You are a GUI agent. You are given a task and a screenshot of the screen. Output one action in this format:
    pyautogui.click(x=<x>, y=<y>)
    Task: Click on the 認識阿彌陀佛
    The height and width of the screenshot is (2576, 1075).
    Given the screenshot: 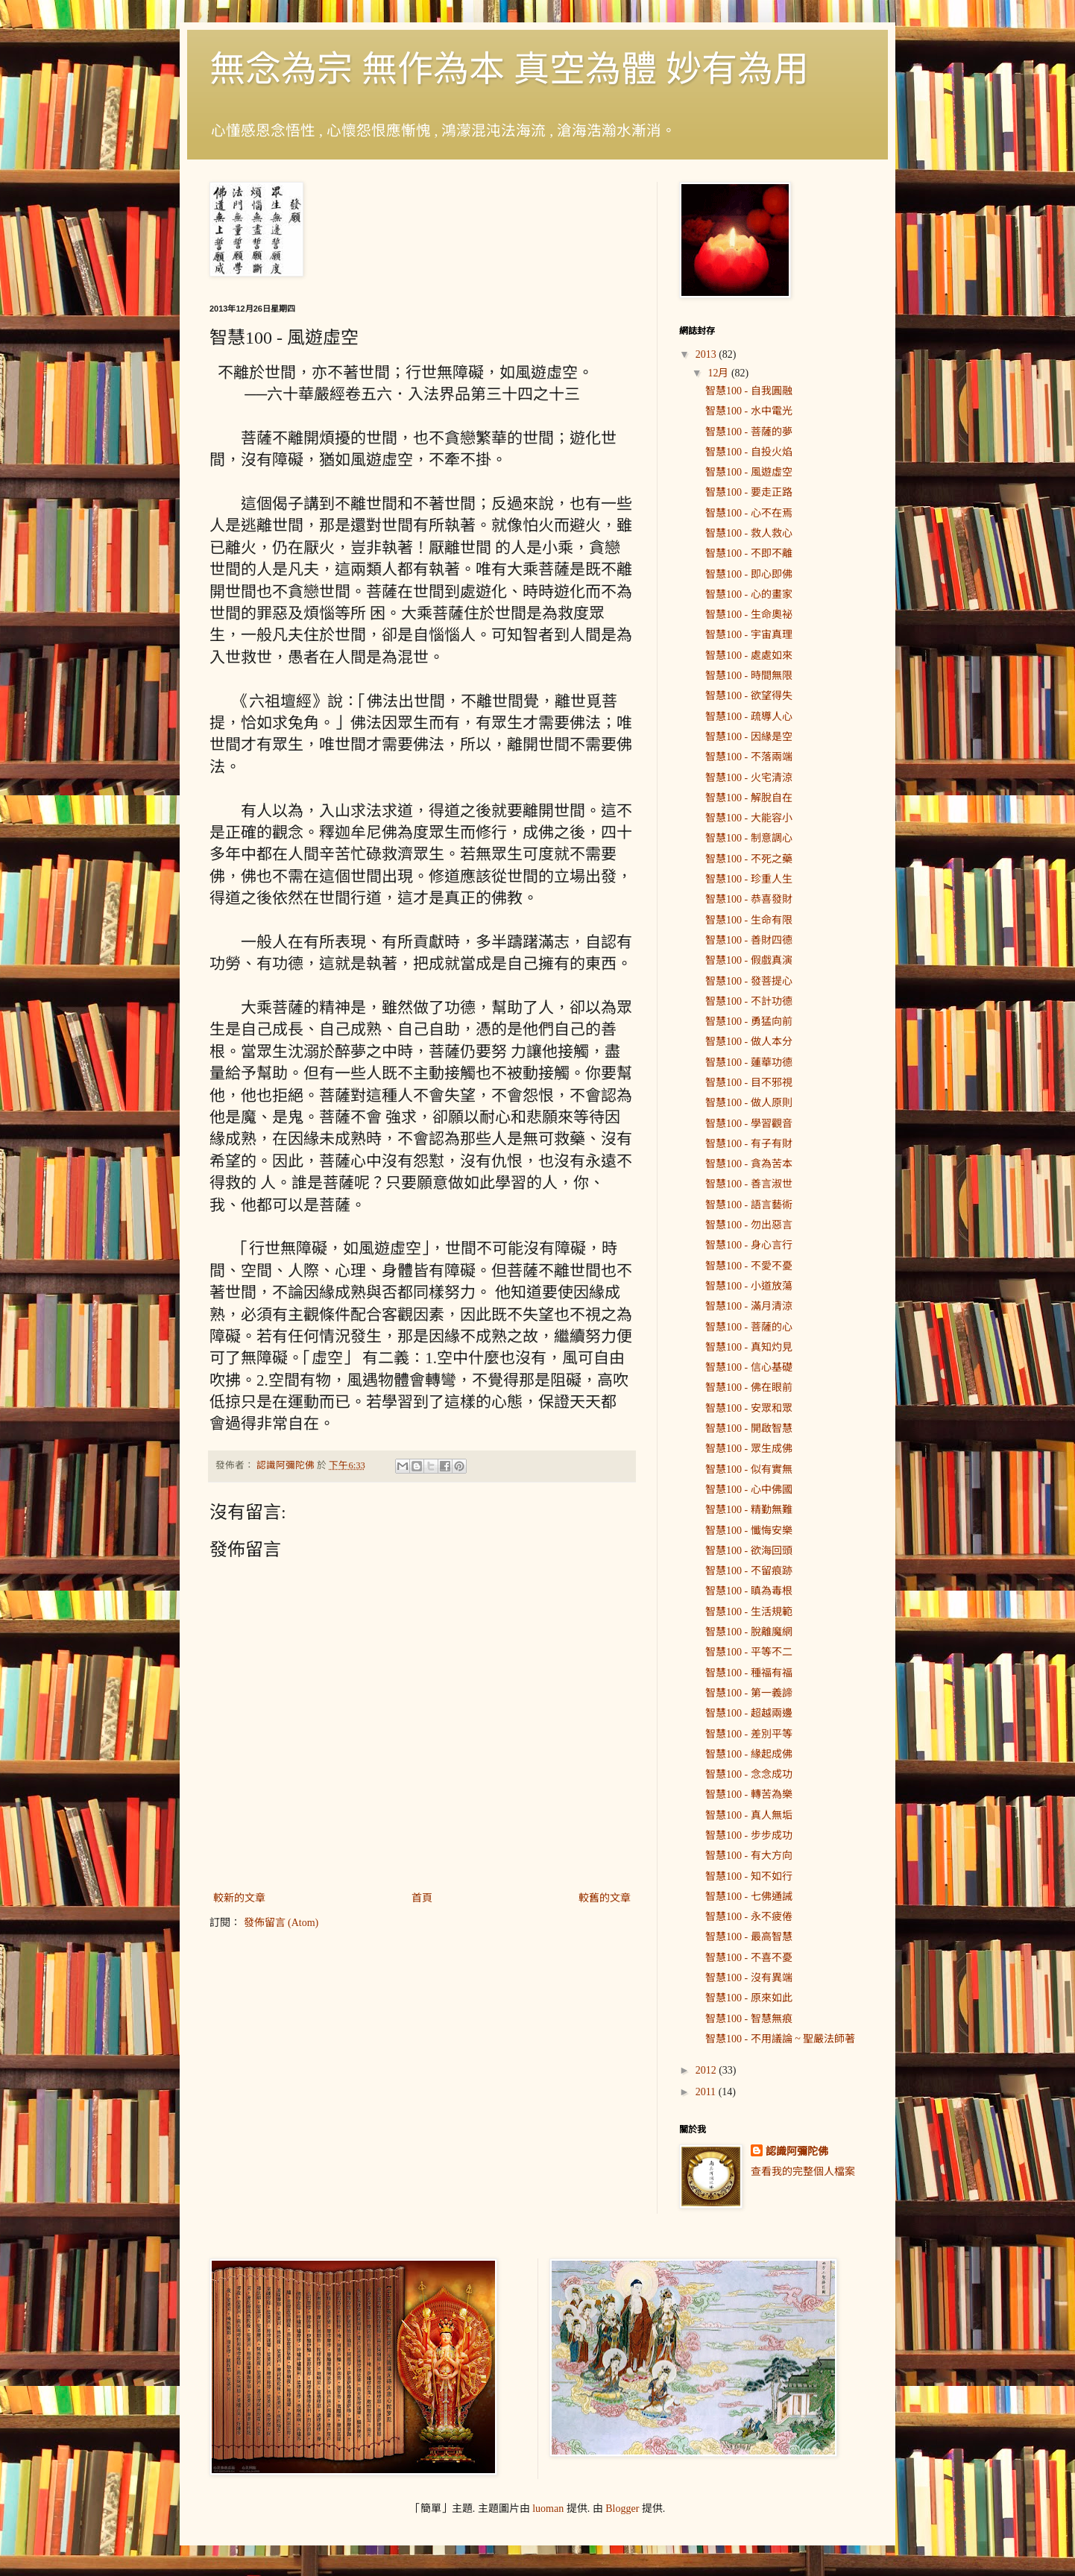 What is the action you would take?
    pyautogui.click(x=797, y=2151)
    